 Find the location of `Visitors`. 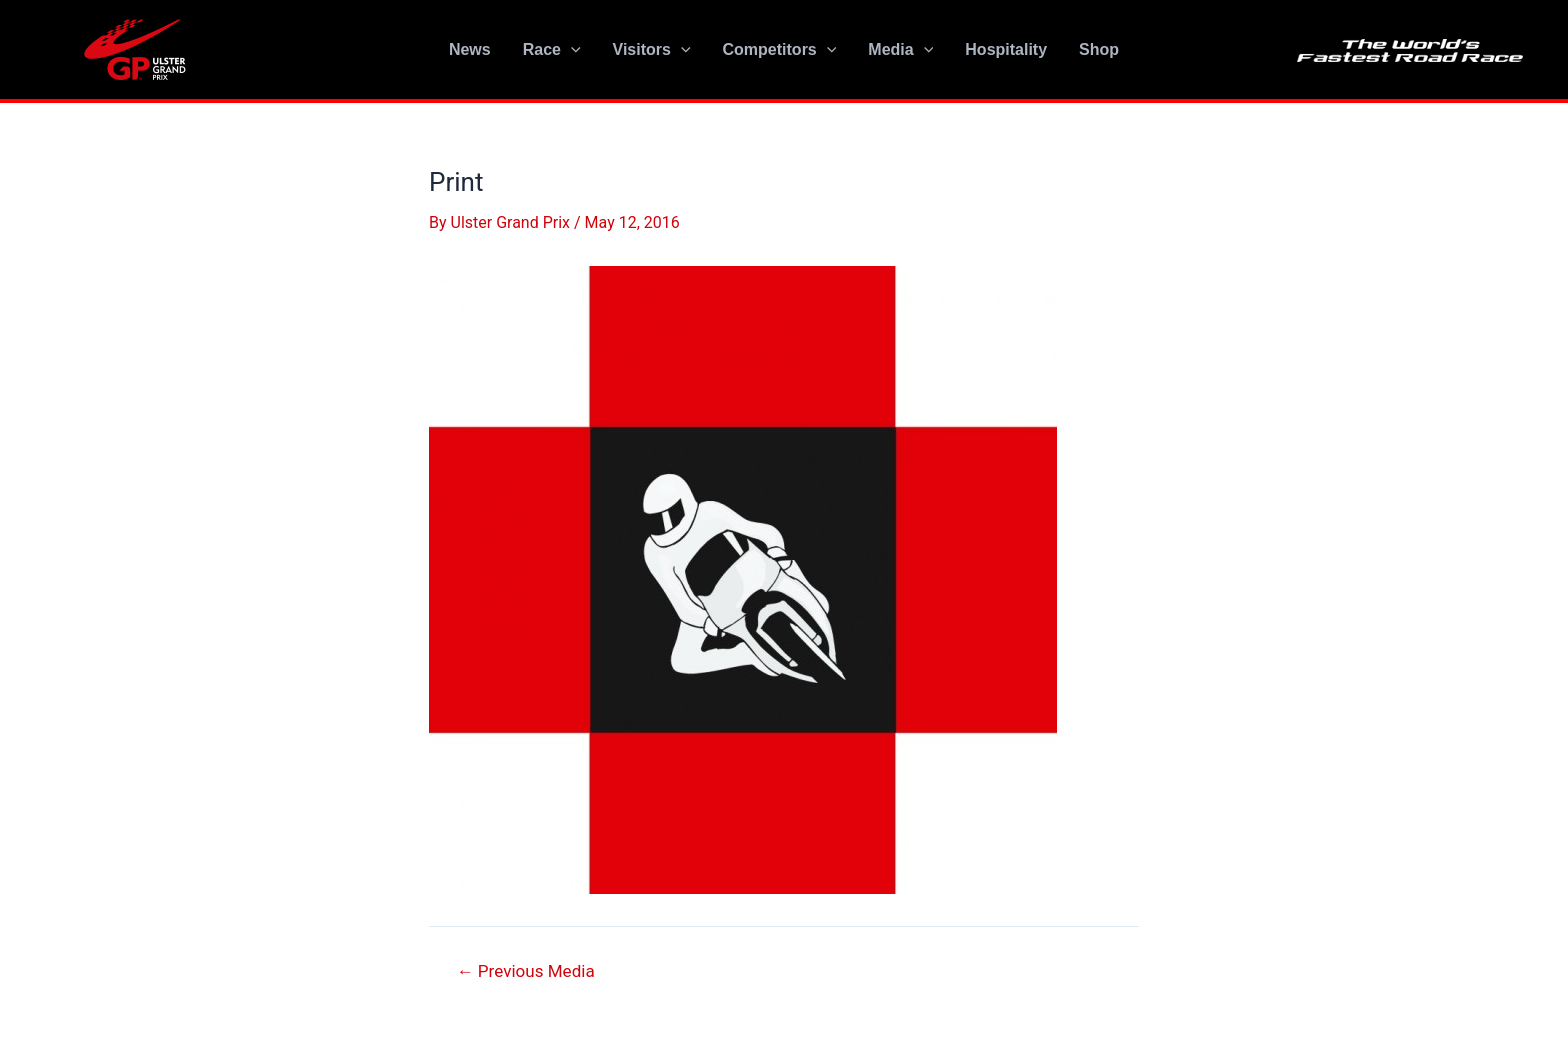

Visitors is located at coordinates (652, 50).